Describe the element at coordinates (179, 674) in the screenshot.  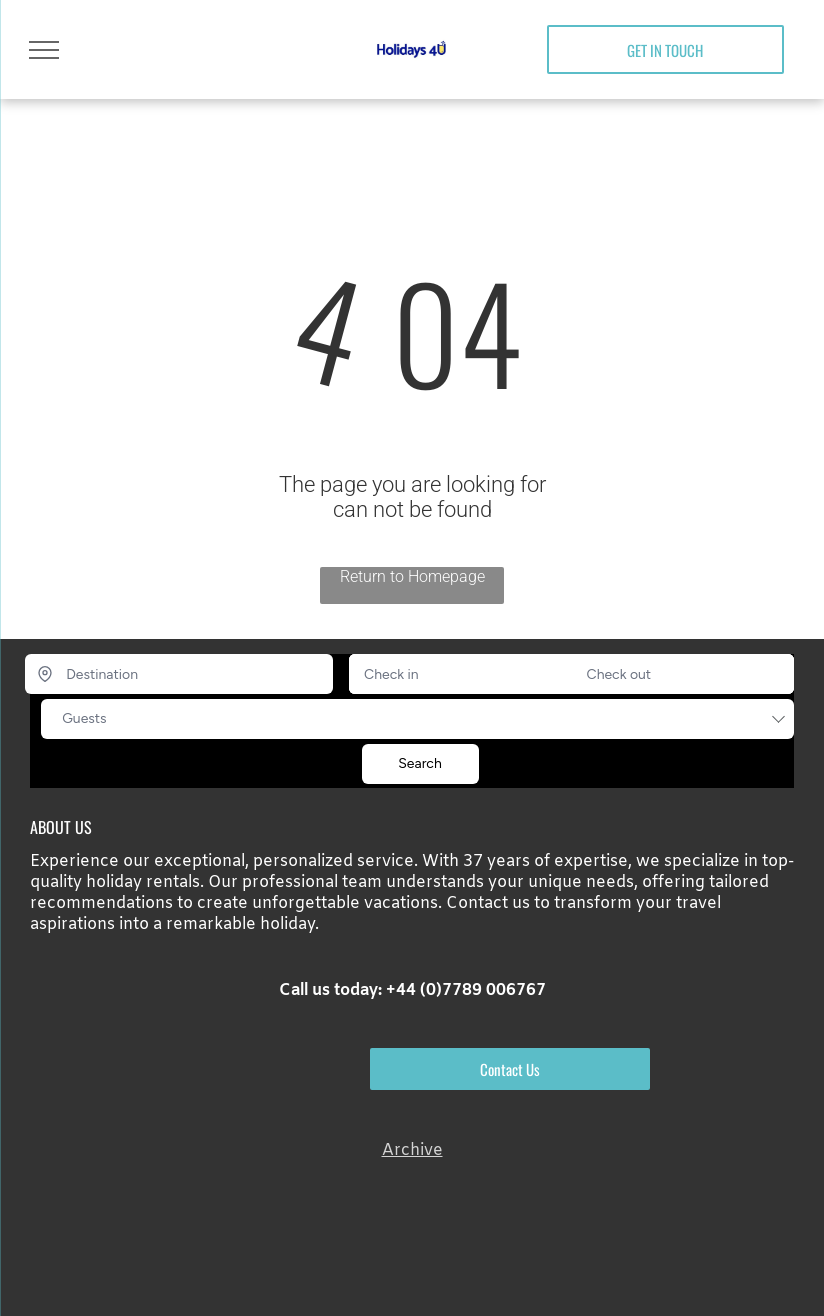
I see `[Destination]` at that location.